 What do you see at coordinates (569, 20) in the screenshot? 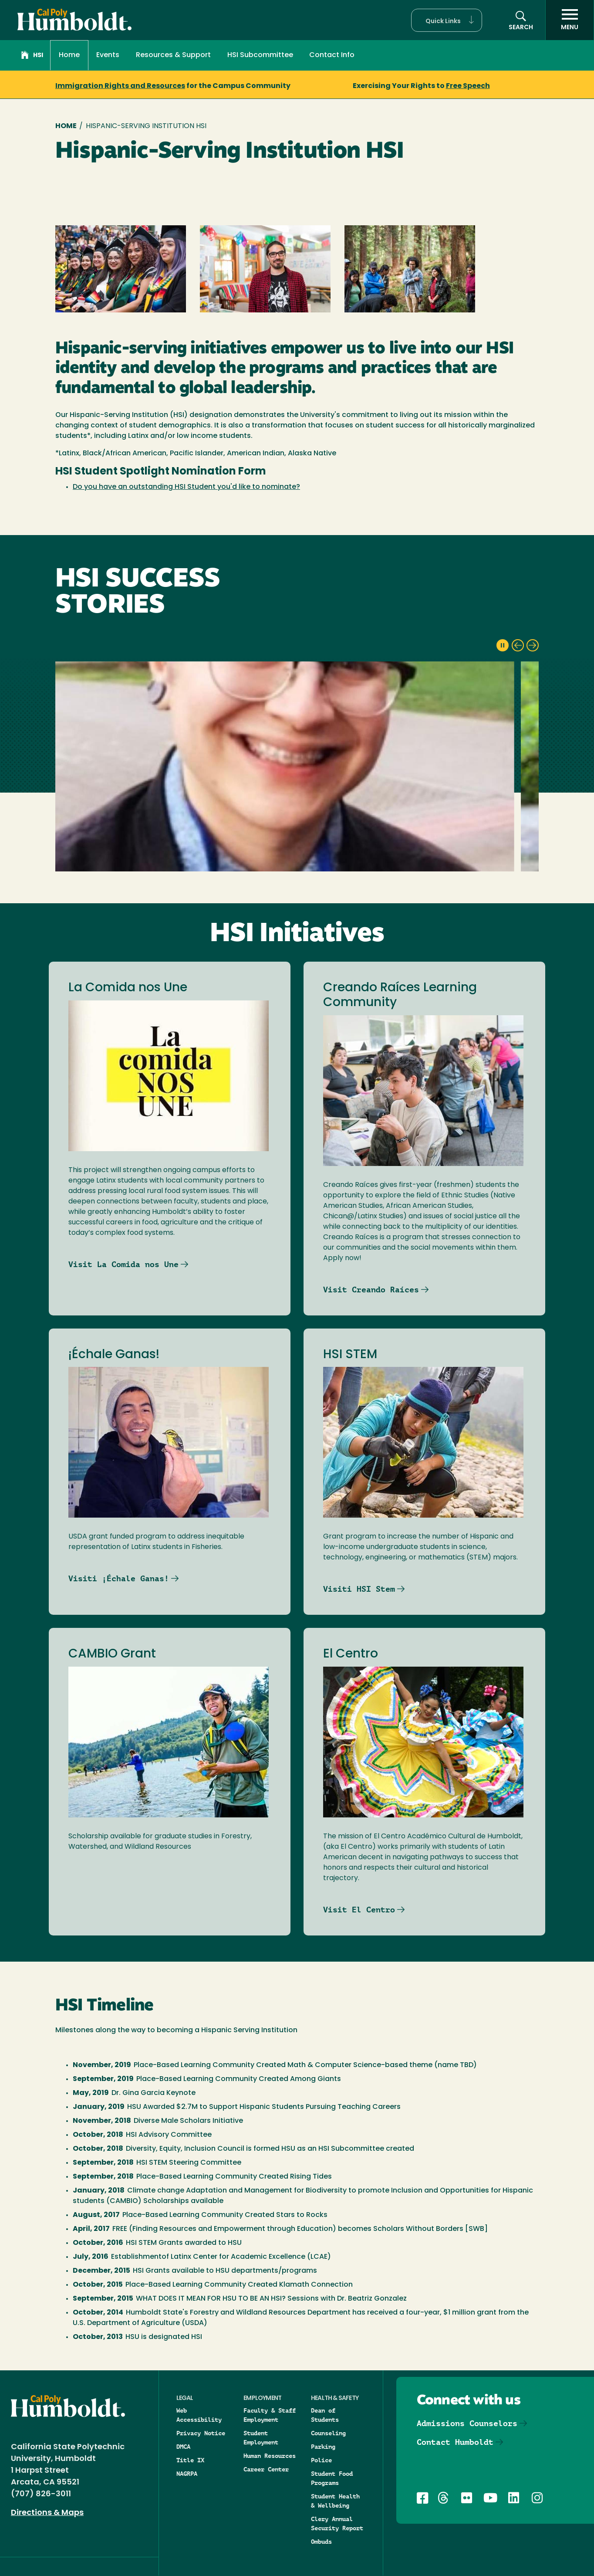
I see `[open menu]` at bounding box center [569, 20].